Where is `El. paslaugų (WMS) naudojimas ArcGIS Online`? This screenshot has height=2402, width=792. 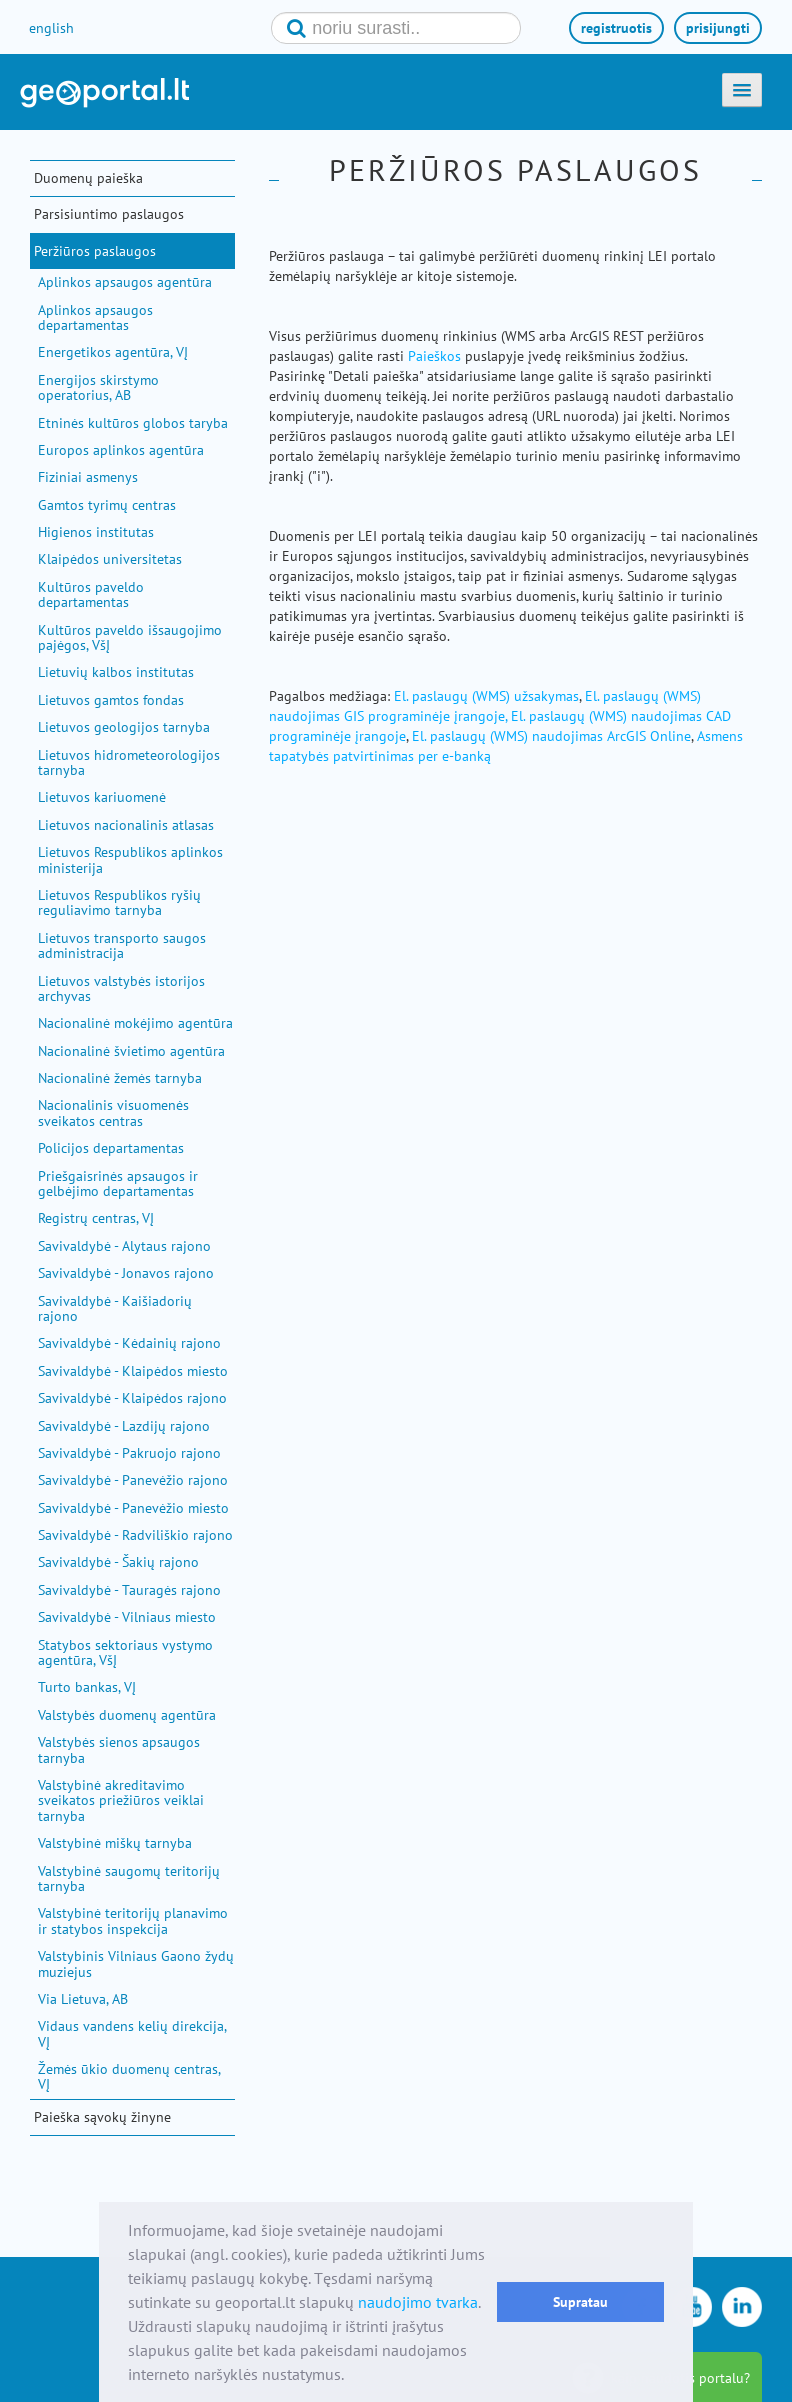 El. paslaugų (WMS) naudojimas ArcGIS Online is located at coordinates (551, 736).